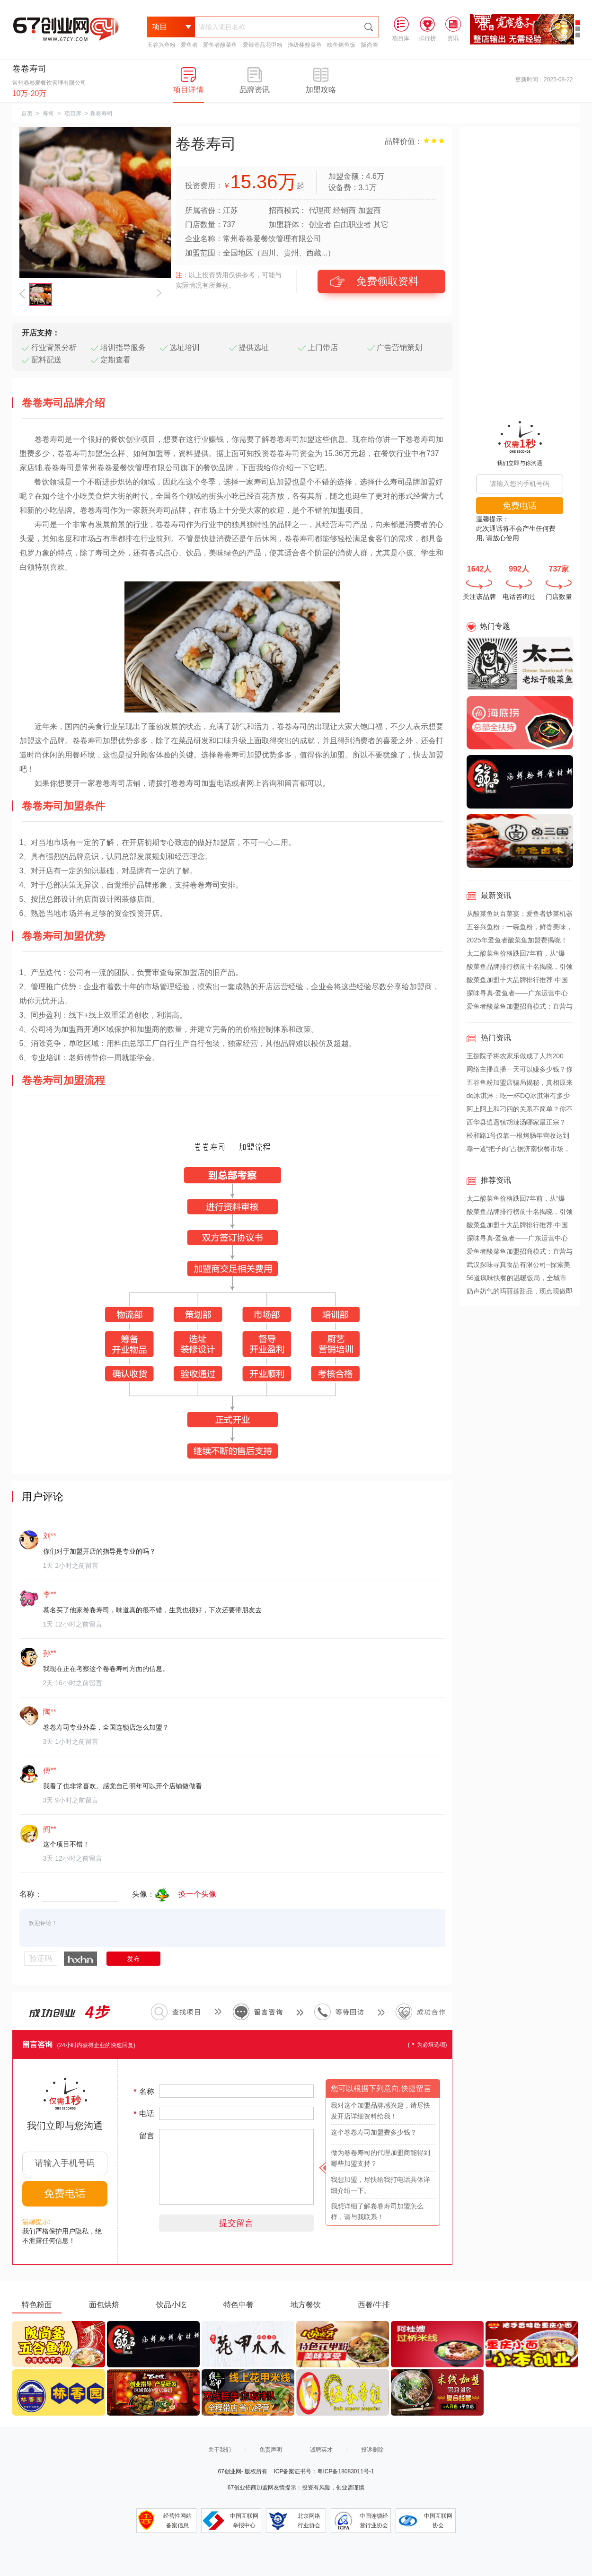 This screenshot has width=592, height=2576. I want to click on 首页, so click(27, 113).